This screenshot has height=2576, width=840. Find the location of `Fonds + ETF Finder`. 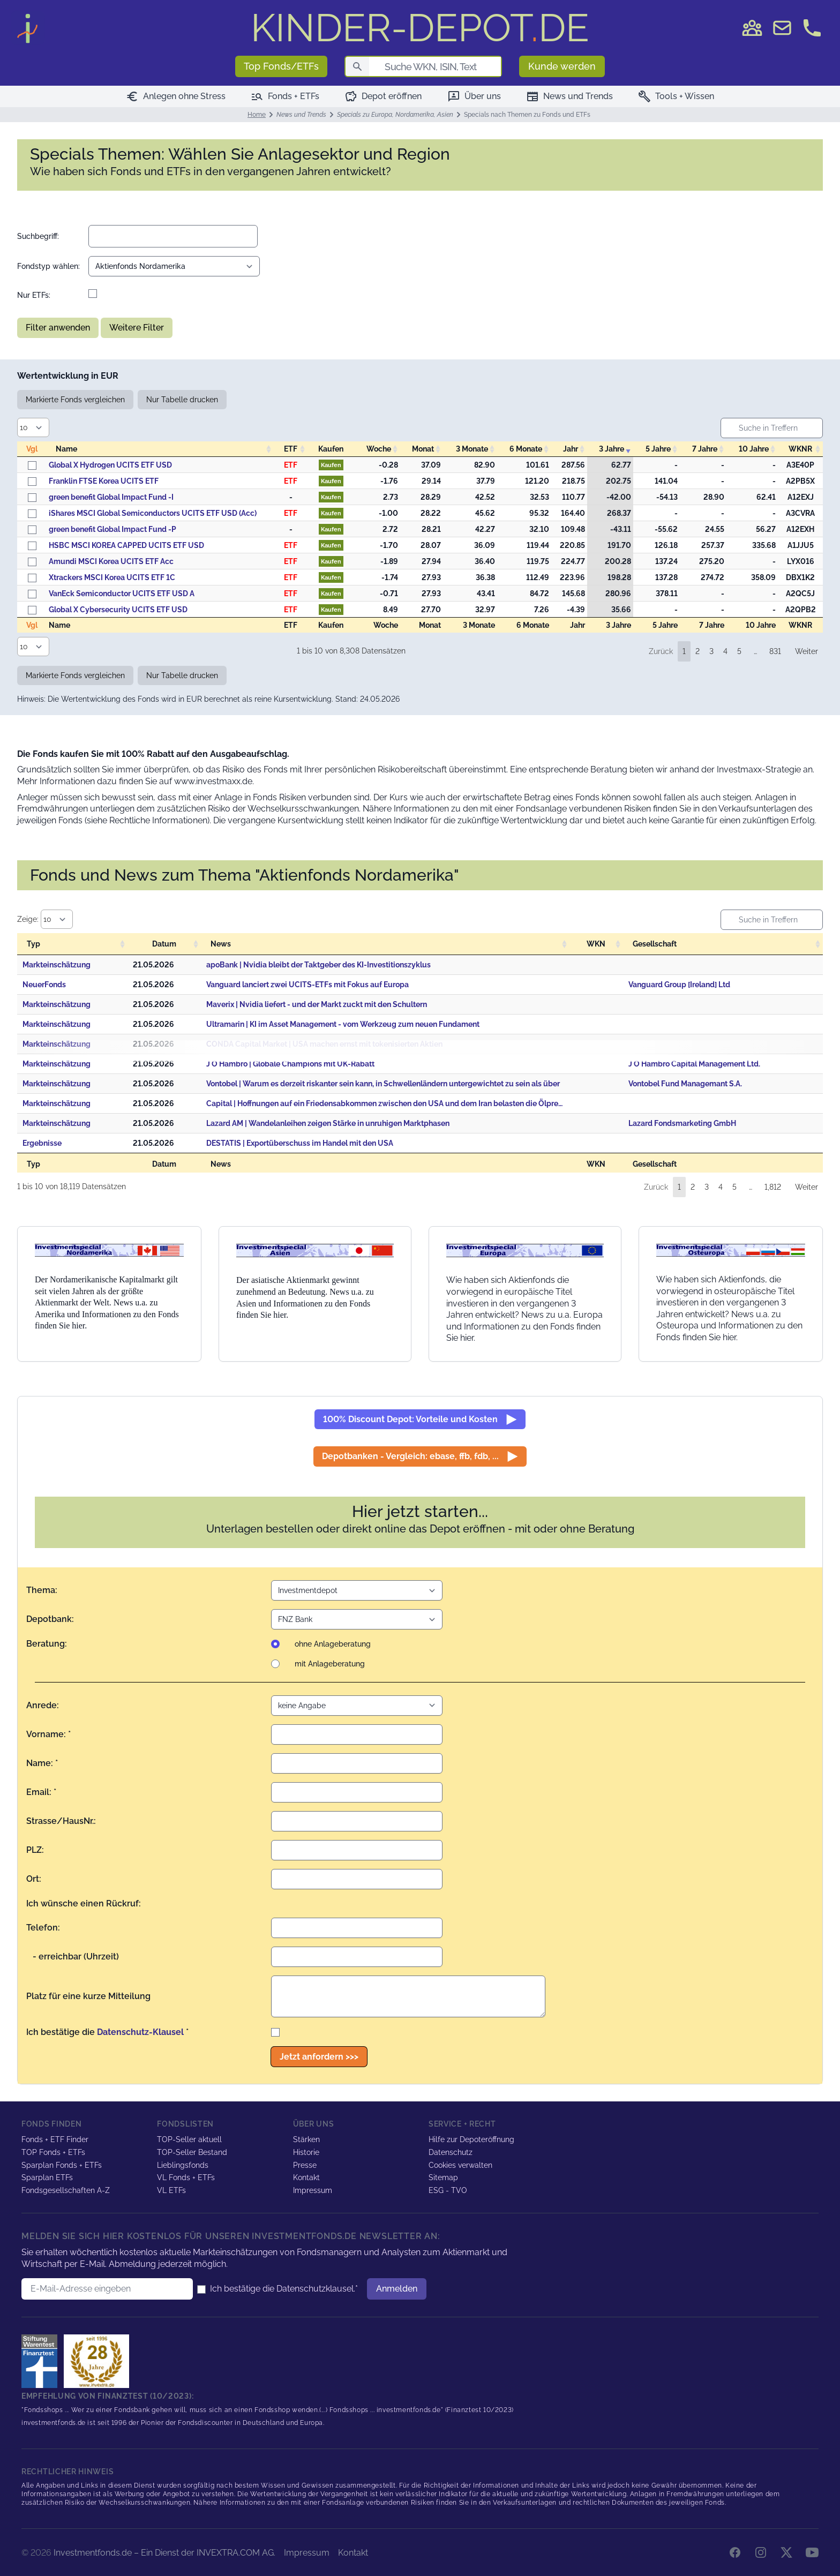

Fonds + ETF Finder is located at coordinates (54, 2139).